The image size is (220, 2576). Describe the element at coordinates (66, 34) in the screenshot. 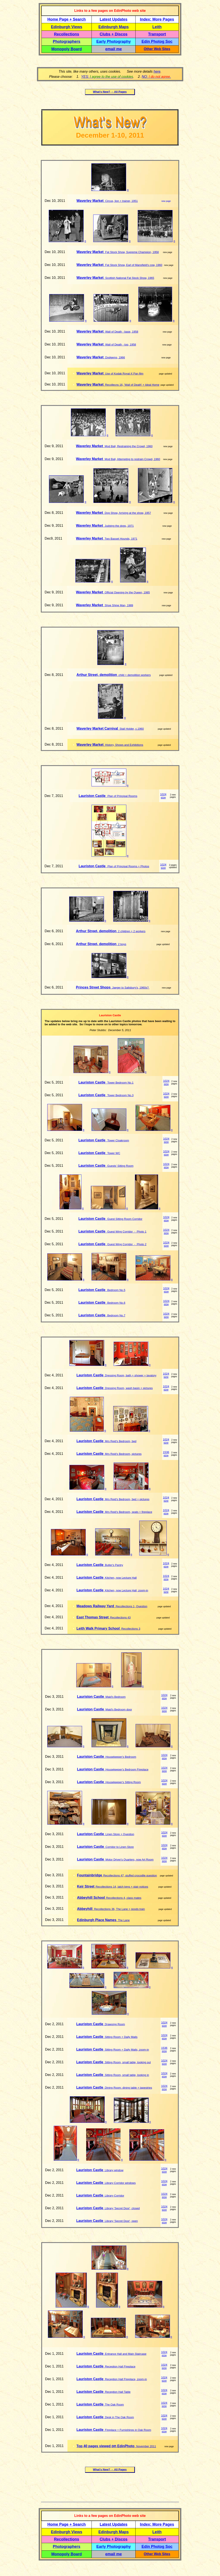

I see `Recollections` at that location.